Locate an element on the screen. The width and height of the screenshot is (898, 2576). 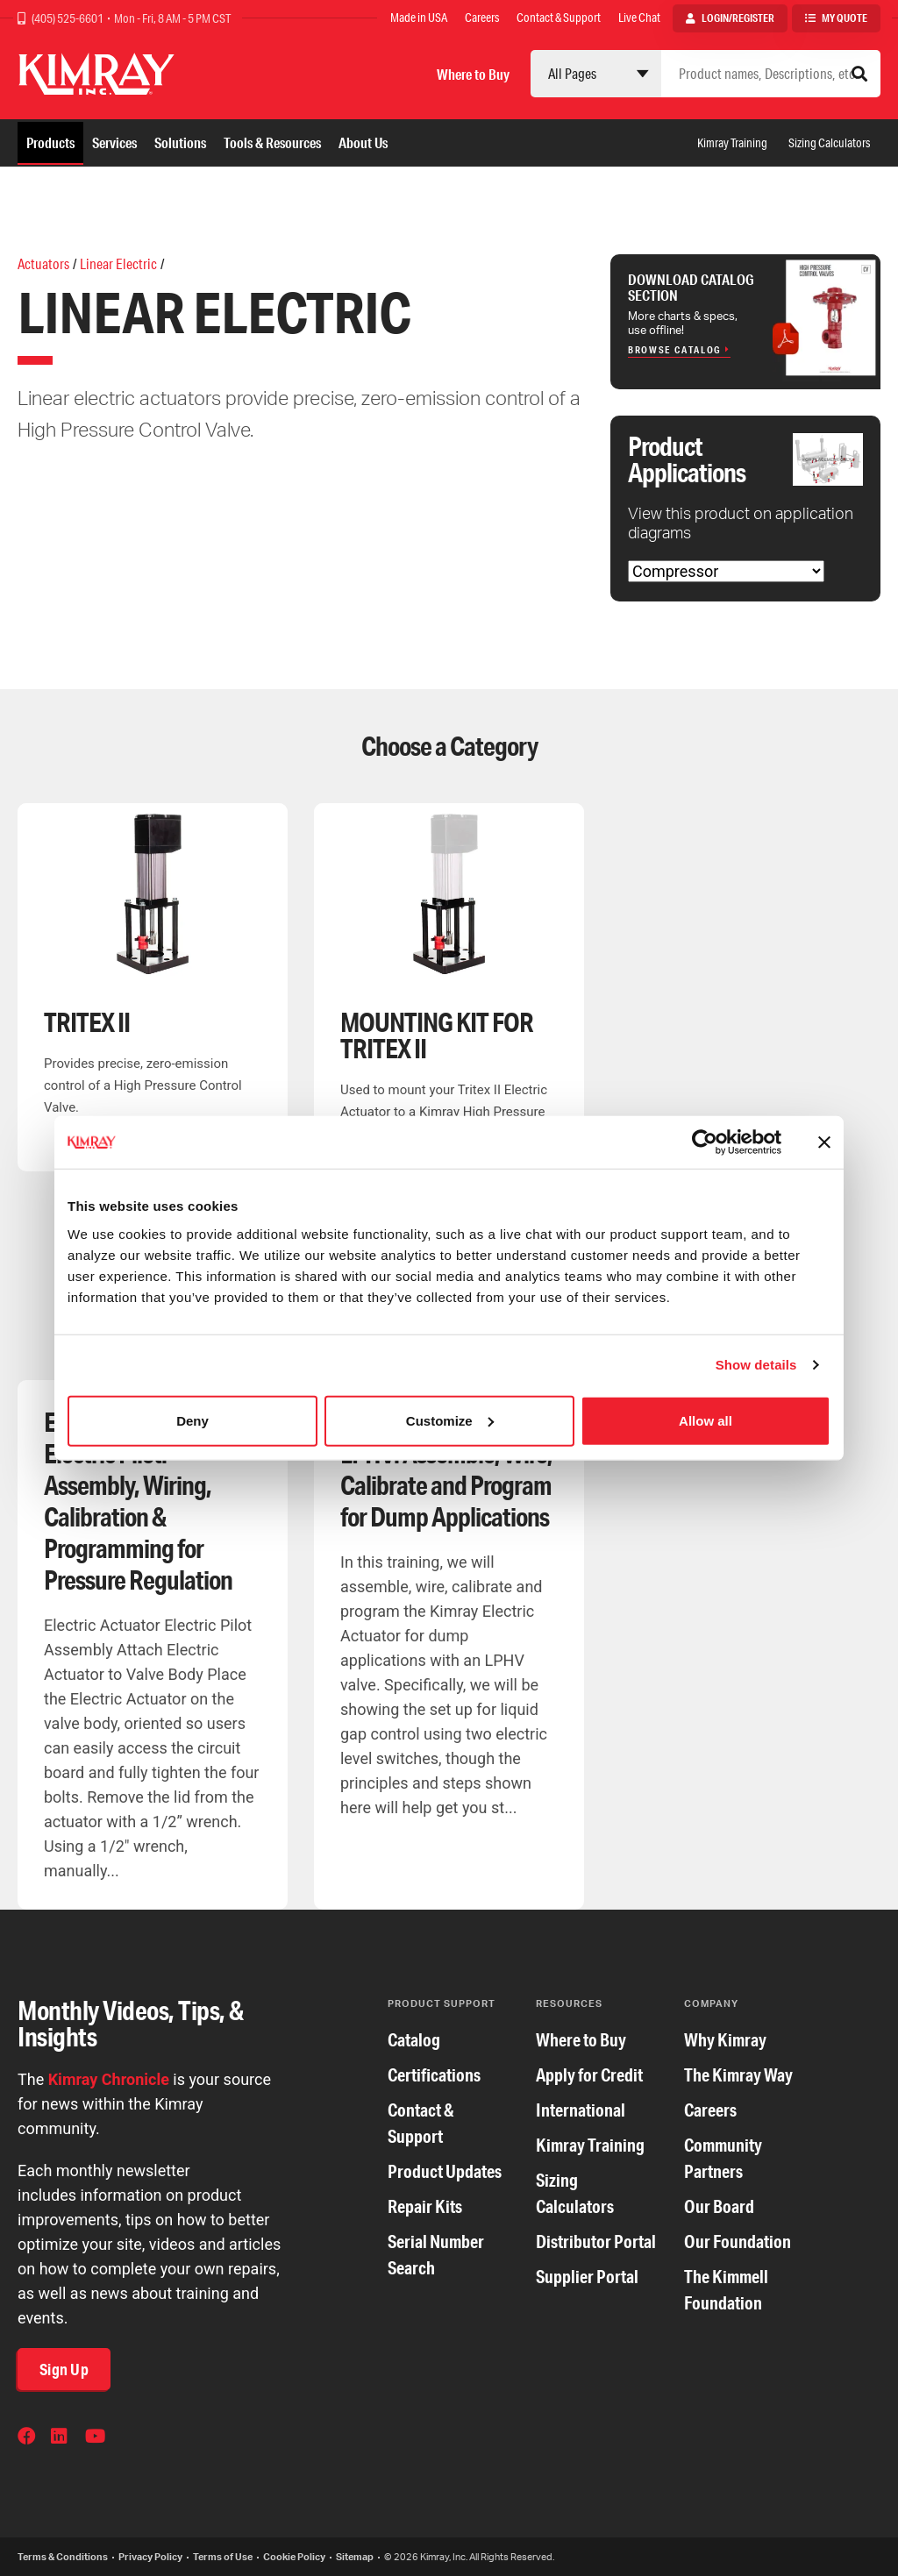
Show details is located at coordinates (756, 1364).